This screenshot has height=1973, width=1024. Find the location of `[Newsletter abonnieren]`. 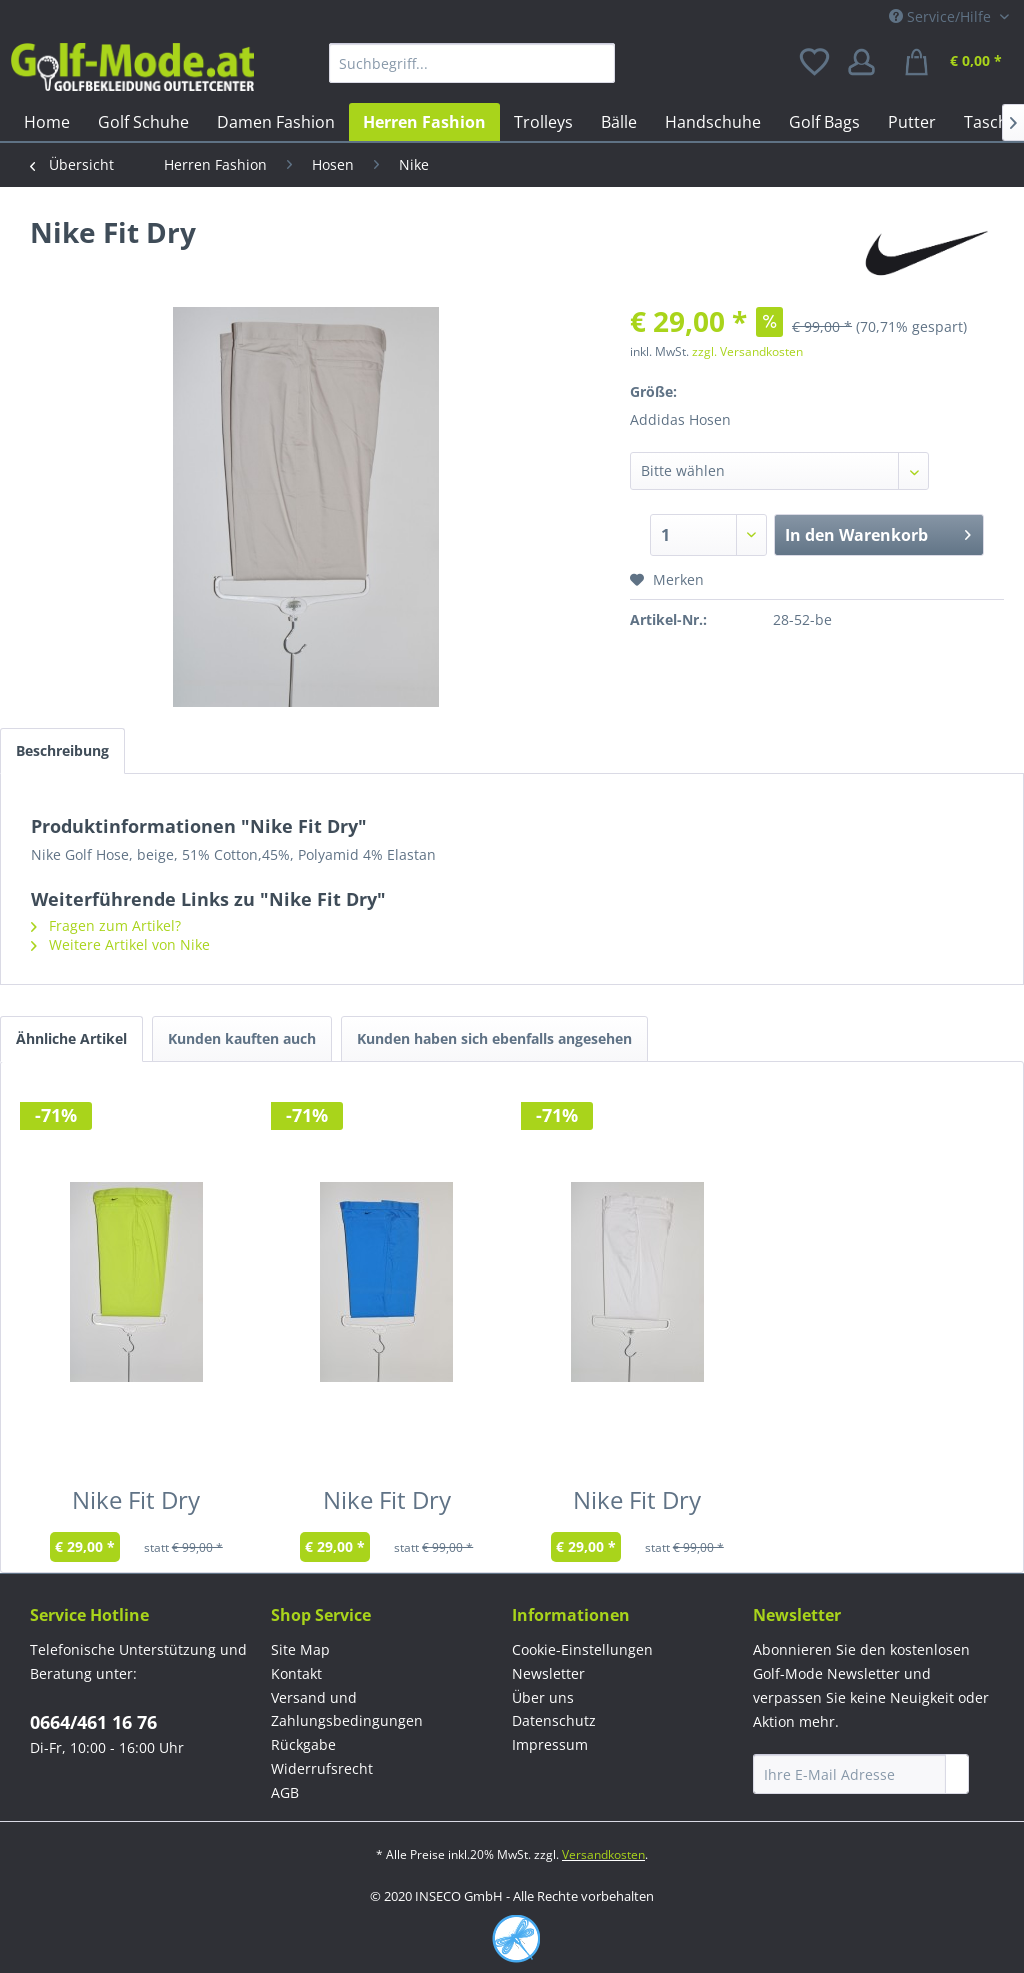

[Newsletter abonnieren] is located at coordinates (957, 1774).